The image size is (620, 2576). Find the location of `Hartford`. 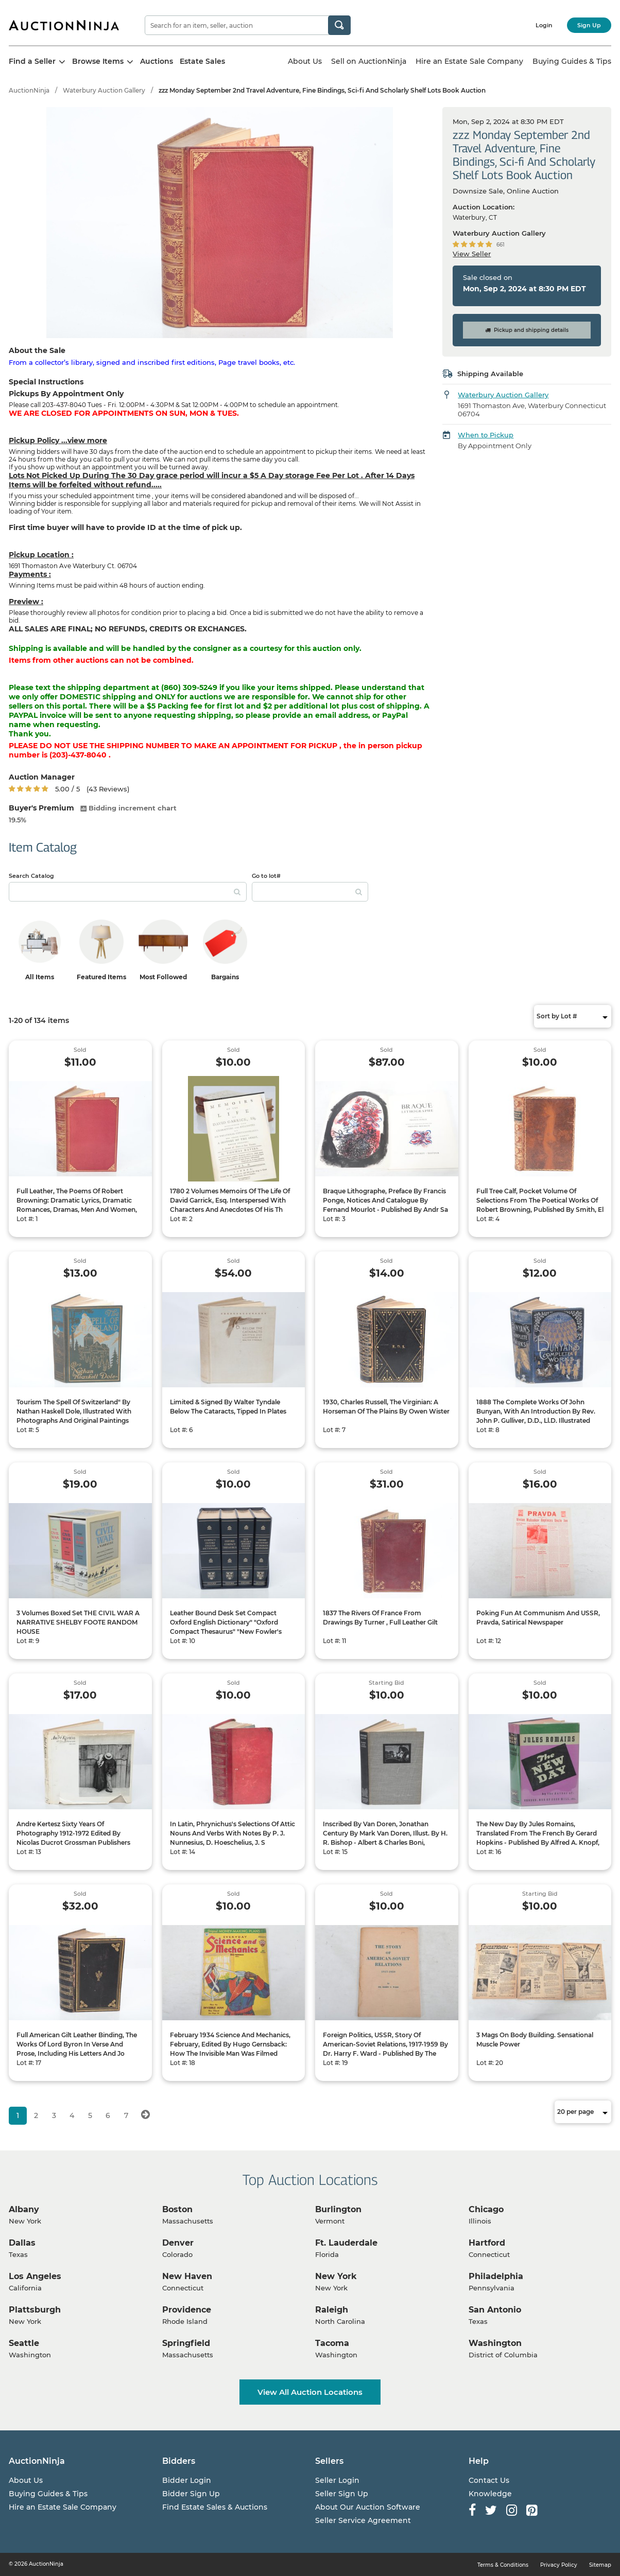

Hartford is located at coordinates (487, 2243).